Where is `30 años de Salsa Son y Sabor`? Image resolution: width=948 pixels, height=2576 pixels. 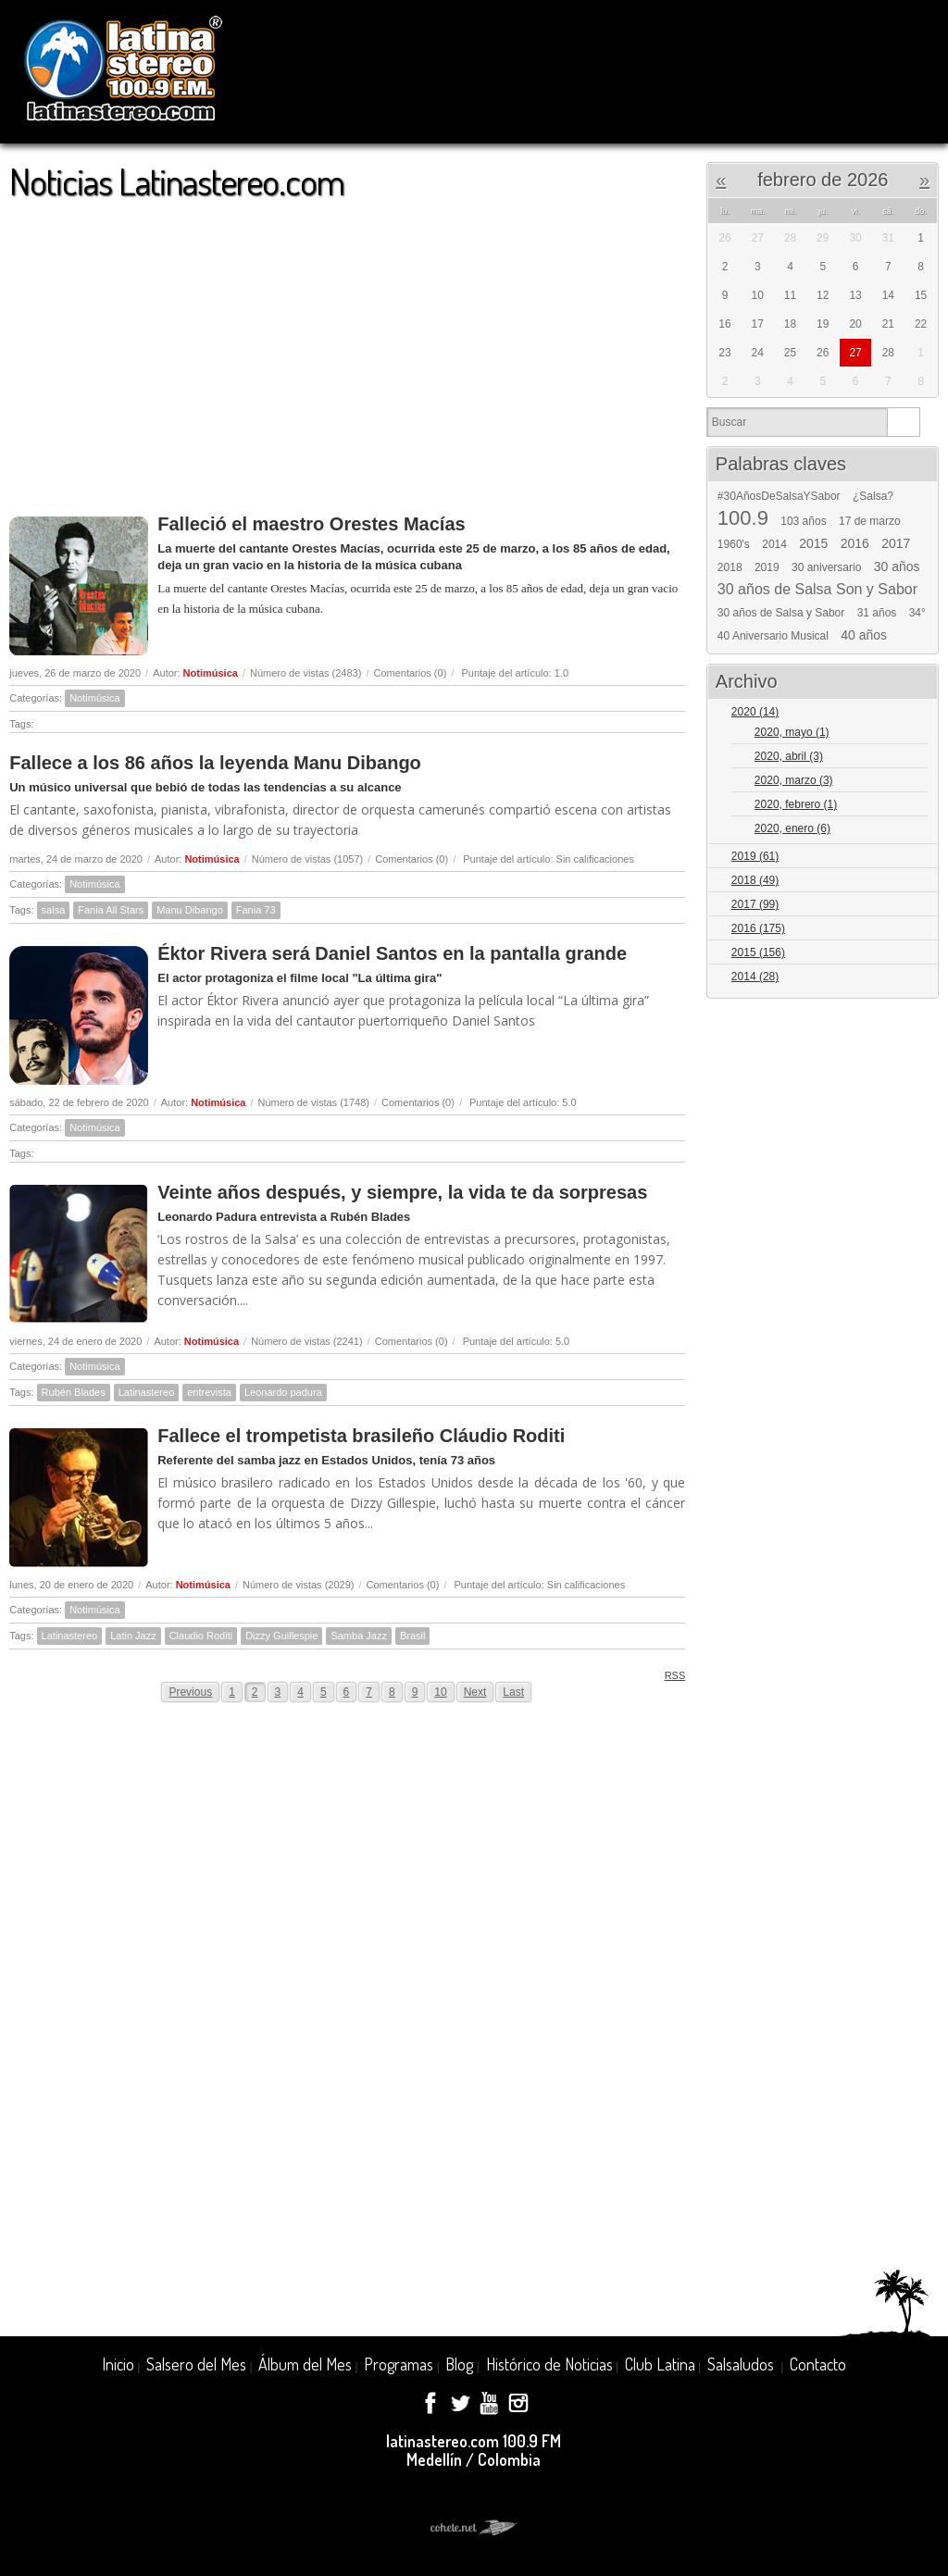
30 años de Salsa Son y Sabor is located at coordinates (817, 589).